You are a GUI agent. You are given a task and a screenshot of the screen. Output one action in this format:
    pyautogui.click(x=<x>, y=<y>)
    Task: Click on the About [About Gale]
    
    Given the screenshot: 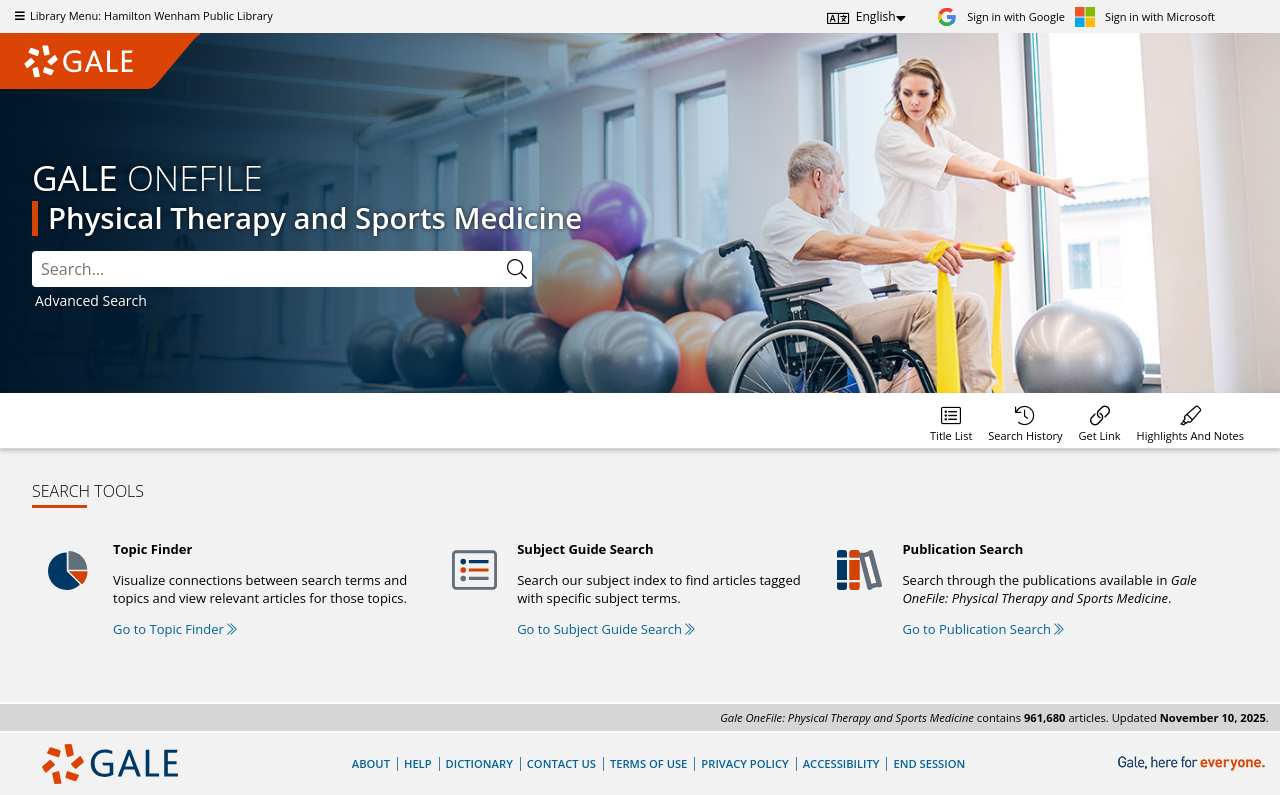 What is the action you would take?
    pyautogui.click(x=371, y=763)
    